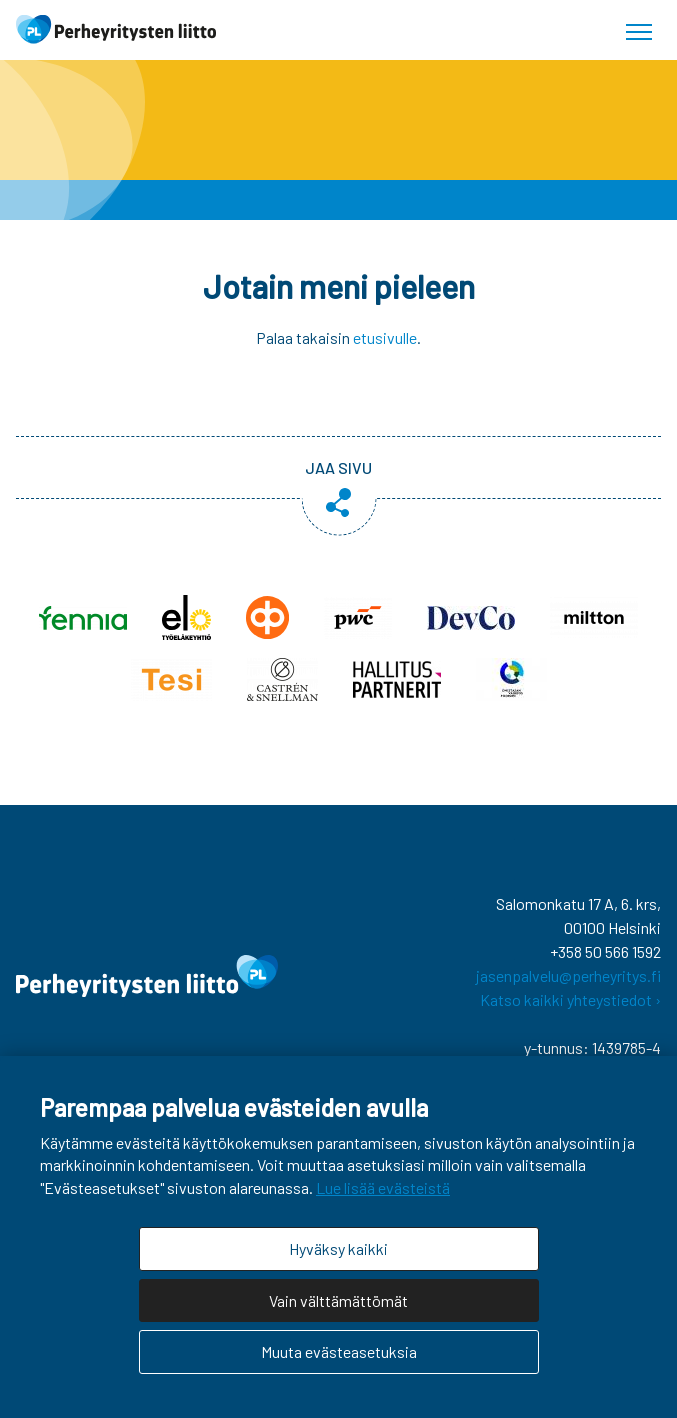 This screenshot has width=677, height=1418. Describe the element at coordinates (339, 1351) in the screenshot. I see `Muuta evästeasetuksia` at that location.